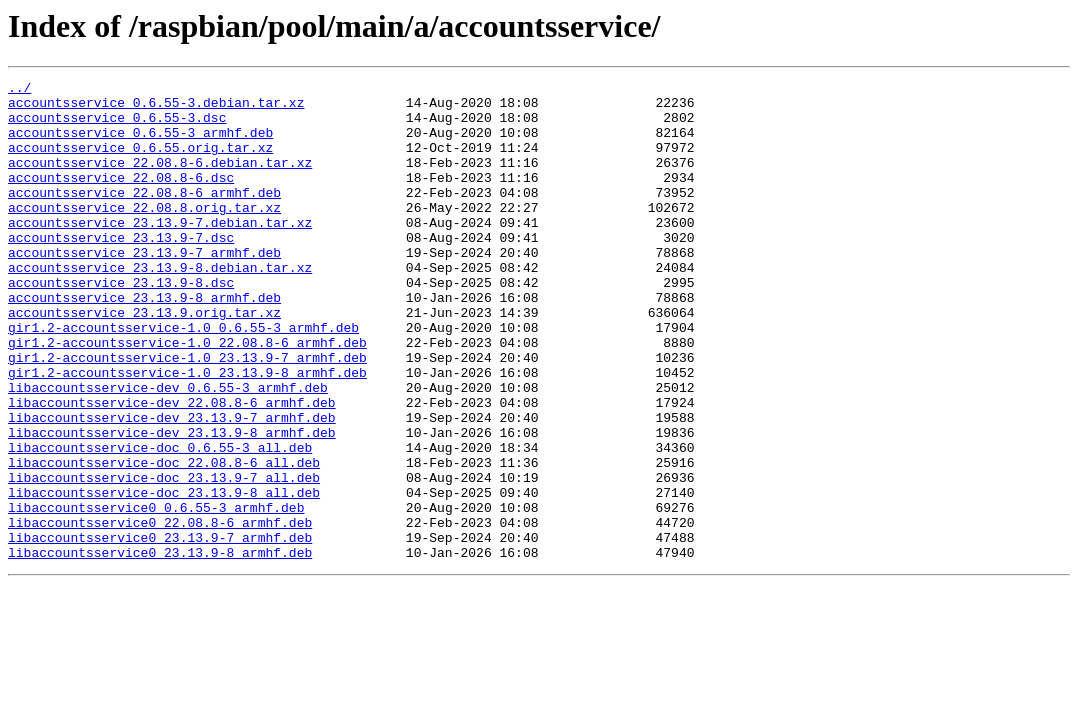 The width and height of the screenshot is (1078, 720). Describe the element at coordinates (160, 306) in the screenshot. I see `accountsservice_23.13.9-8.debian.tar.xz` at that location.